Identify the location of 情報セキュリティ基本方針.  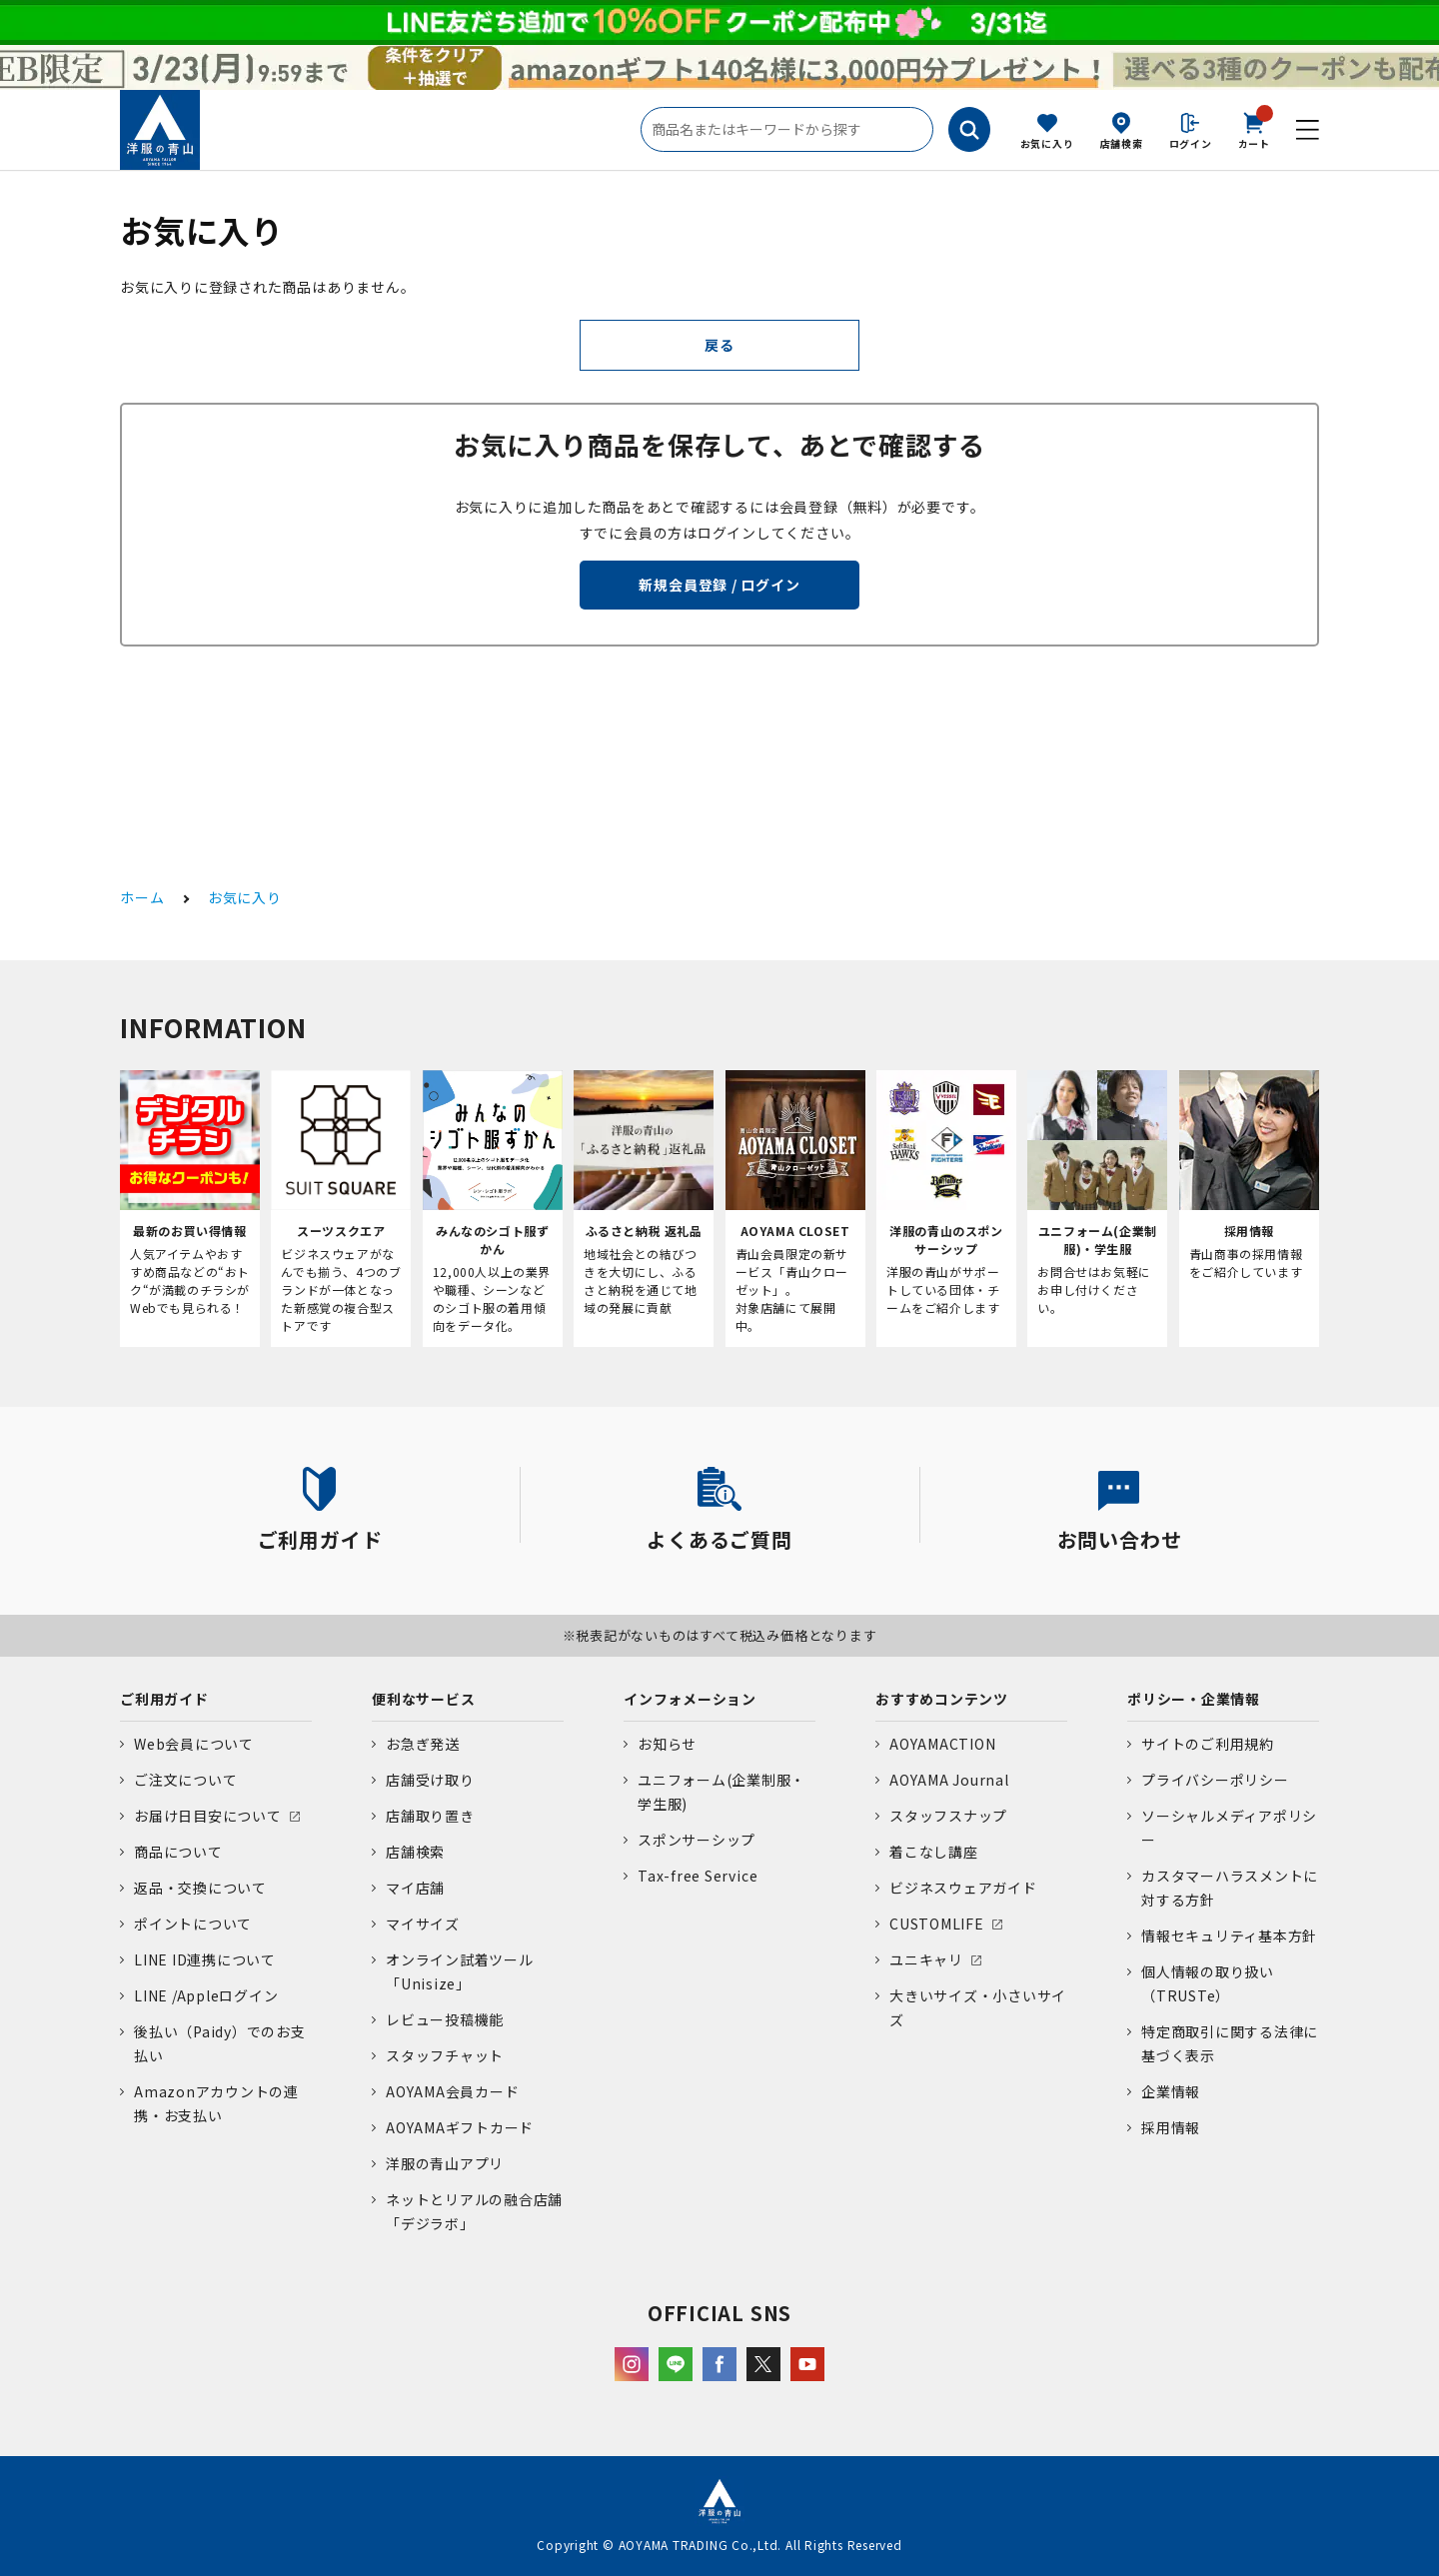
(1229, 1935).